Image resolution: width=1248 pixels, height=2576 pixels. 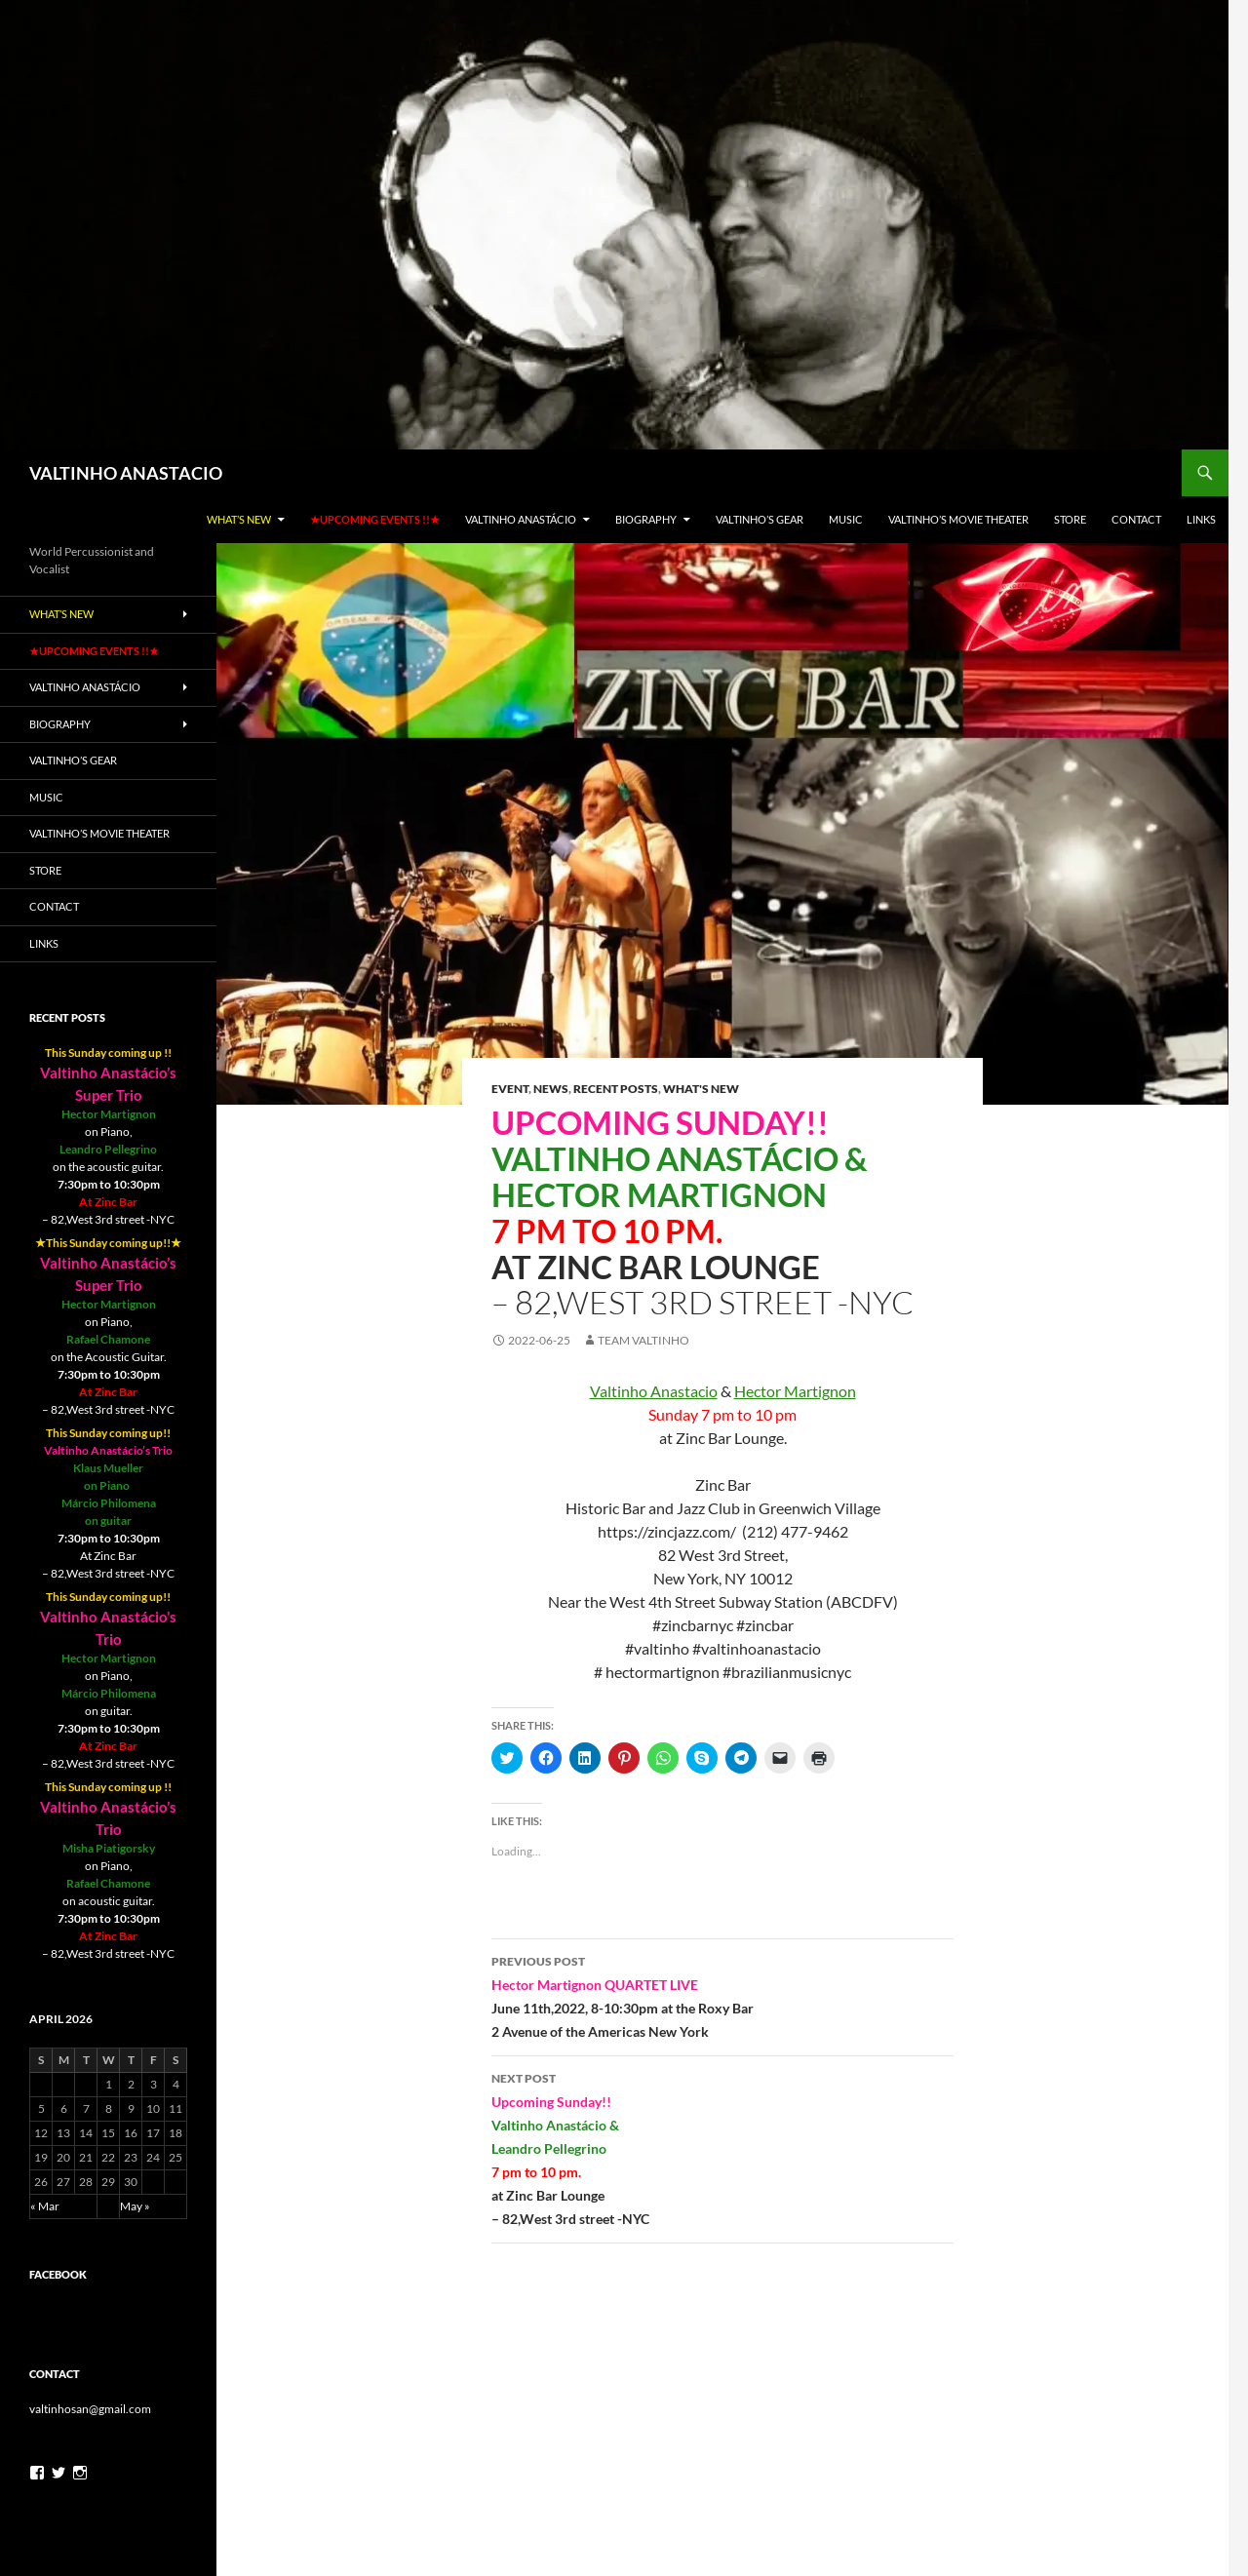 What do you see at coordinates (125, 473) in the screenshot?
I see `VALTINHO ANASTACIO` at bounding box center [125, 473].